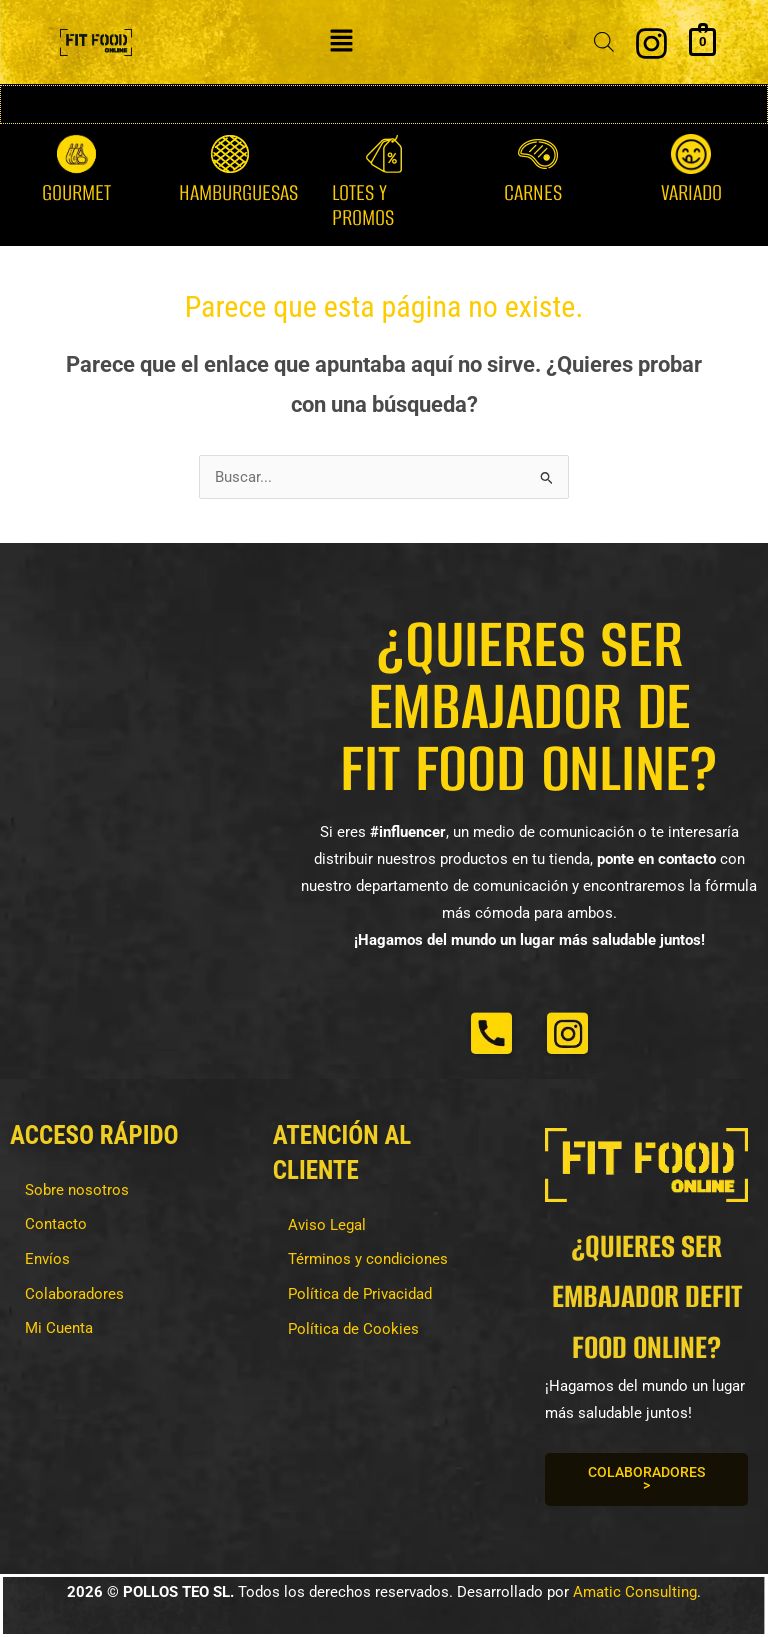  I want to click on [button], so click(342, 42).